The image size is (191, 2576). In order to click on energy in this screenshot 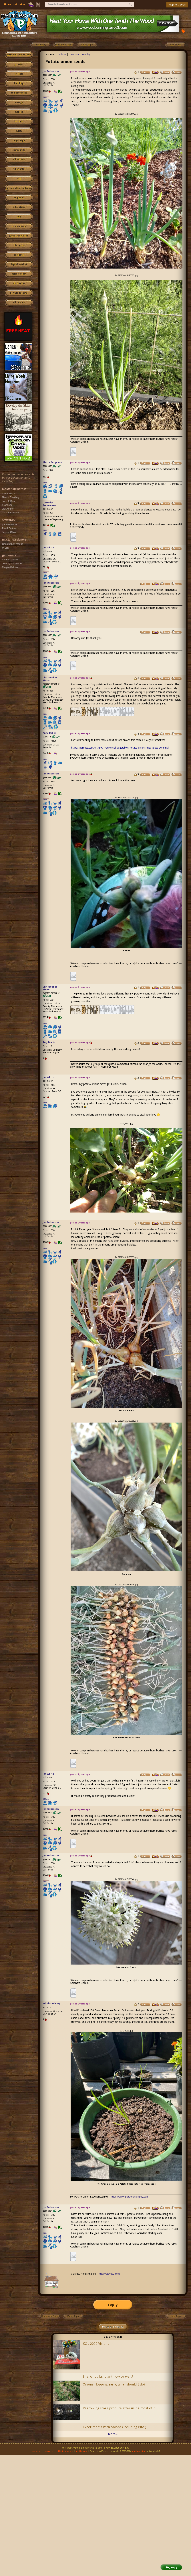, I will do `click(19, 102)`.